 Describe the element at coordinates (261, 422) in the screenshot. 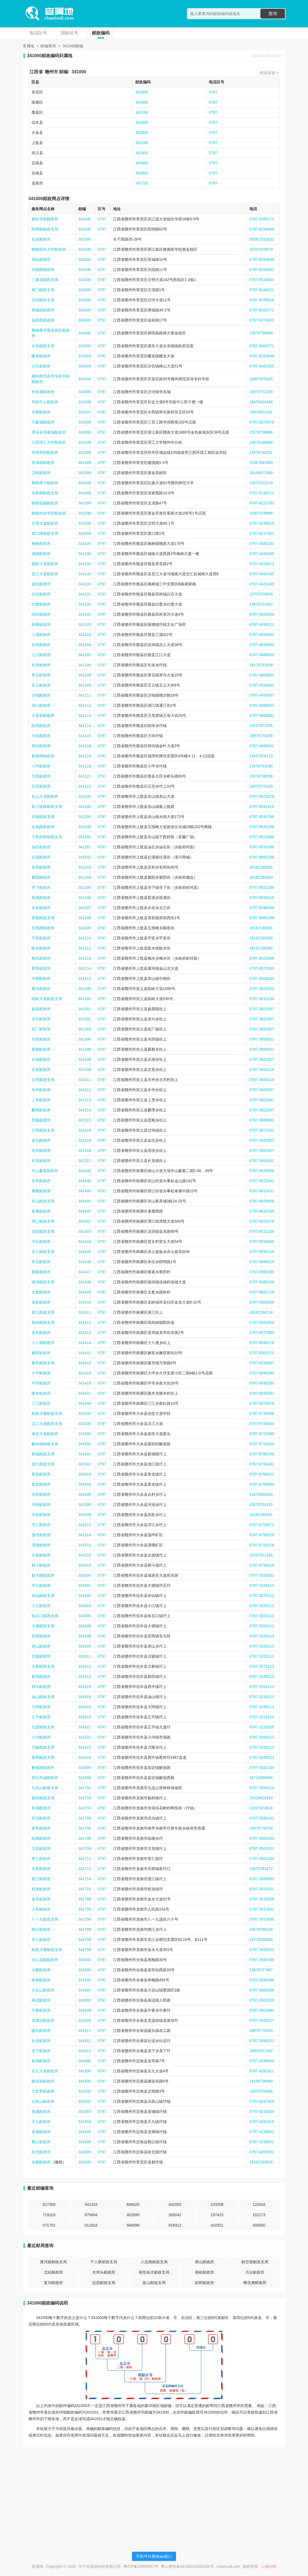

I see `0797-8270576` at that location.